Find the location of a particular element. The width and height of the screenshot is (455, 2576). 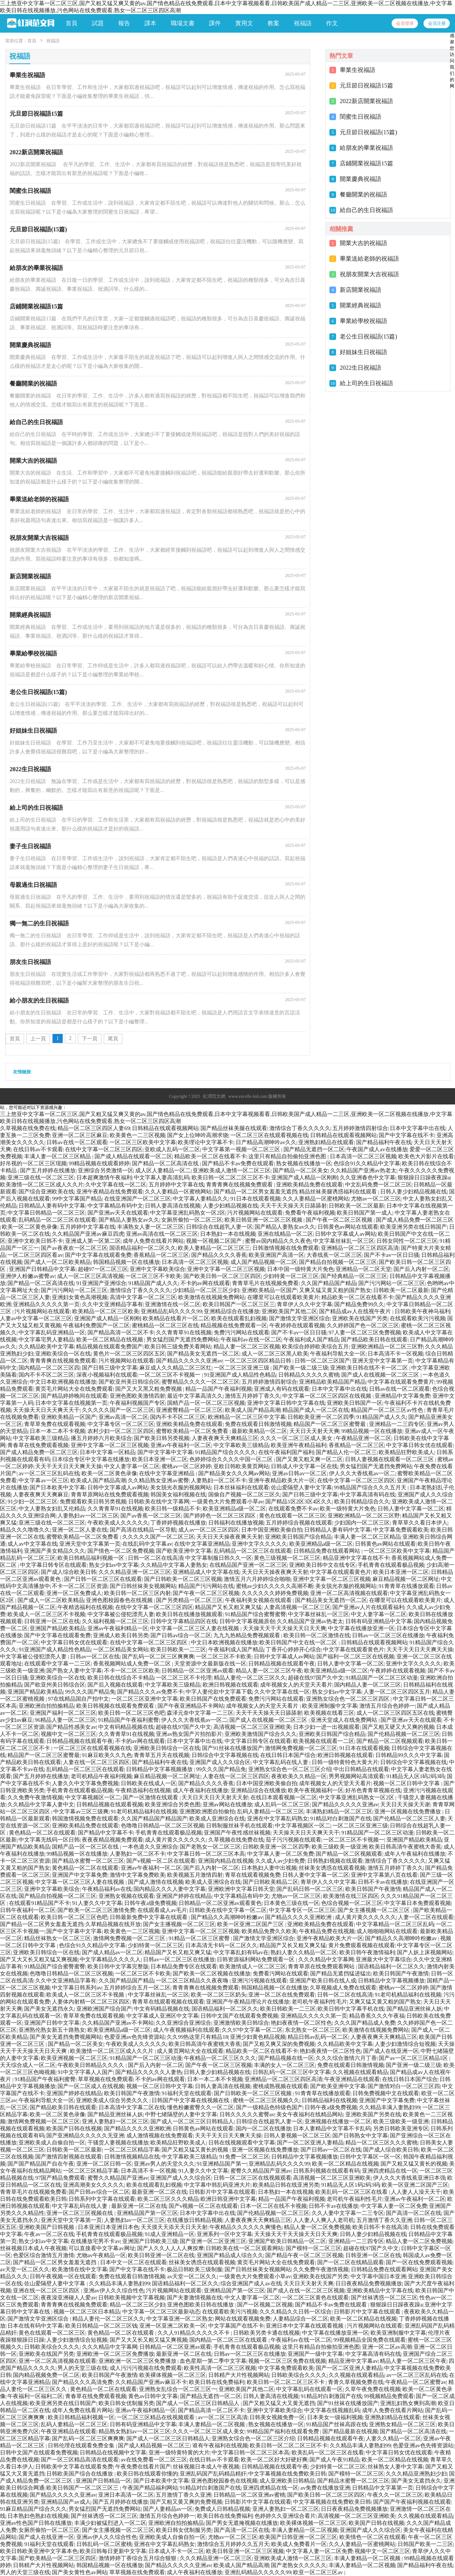

欧美视频五月激情四射 is located at coordinates (195, 1875).